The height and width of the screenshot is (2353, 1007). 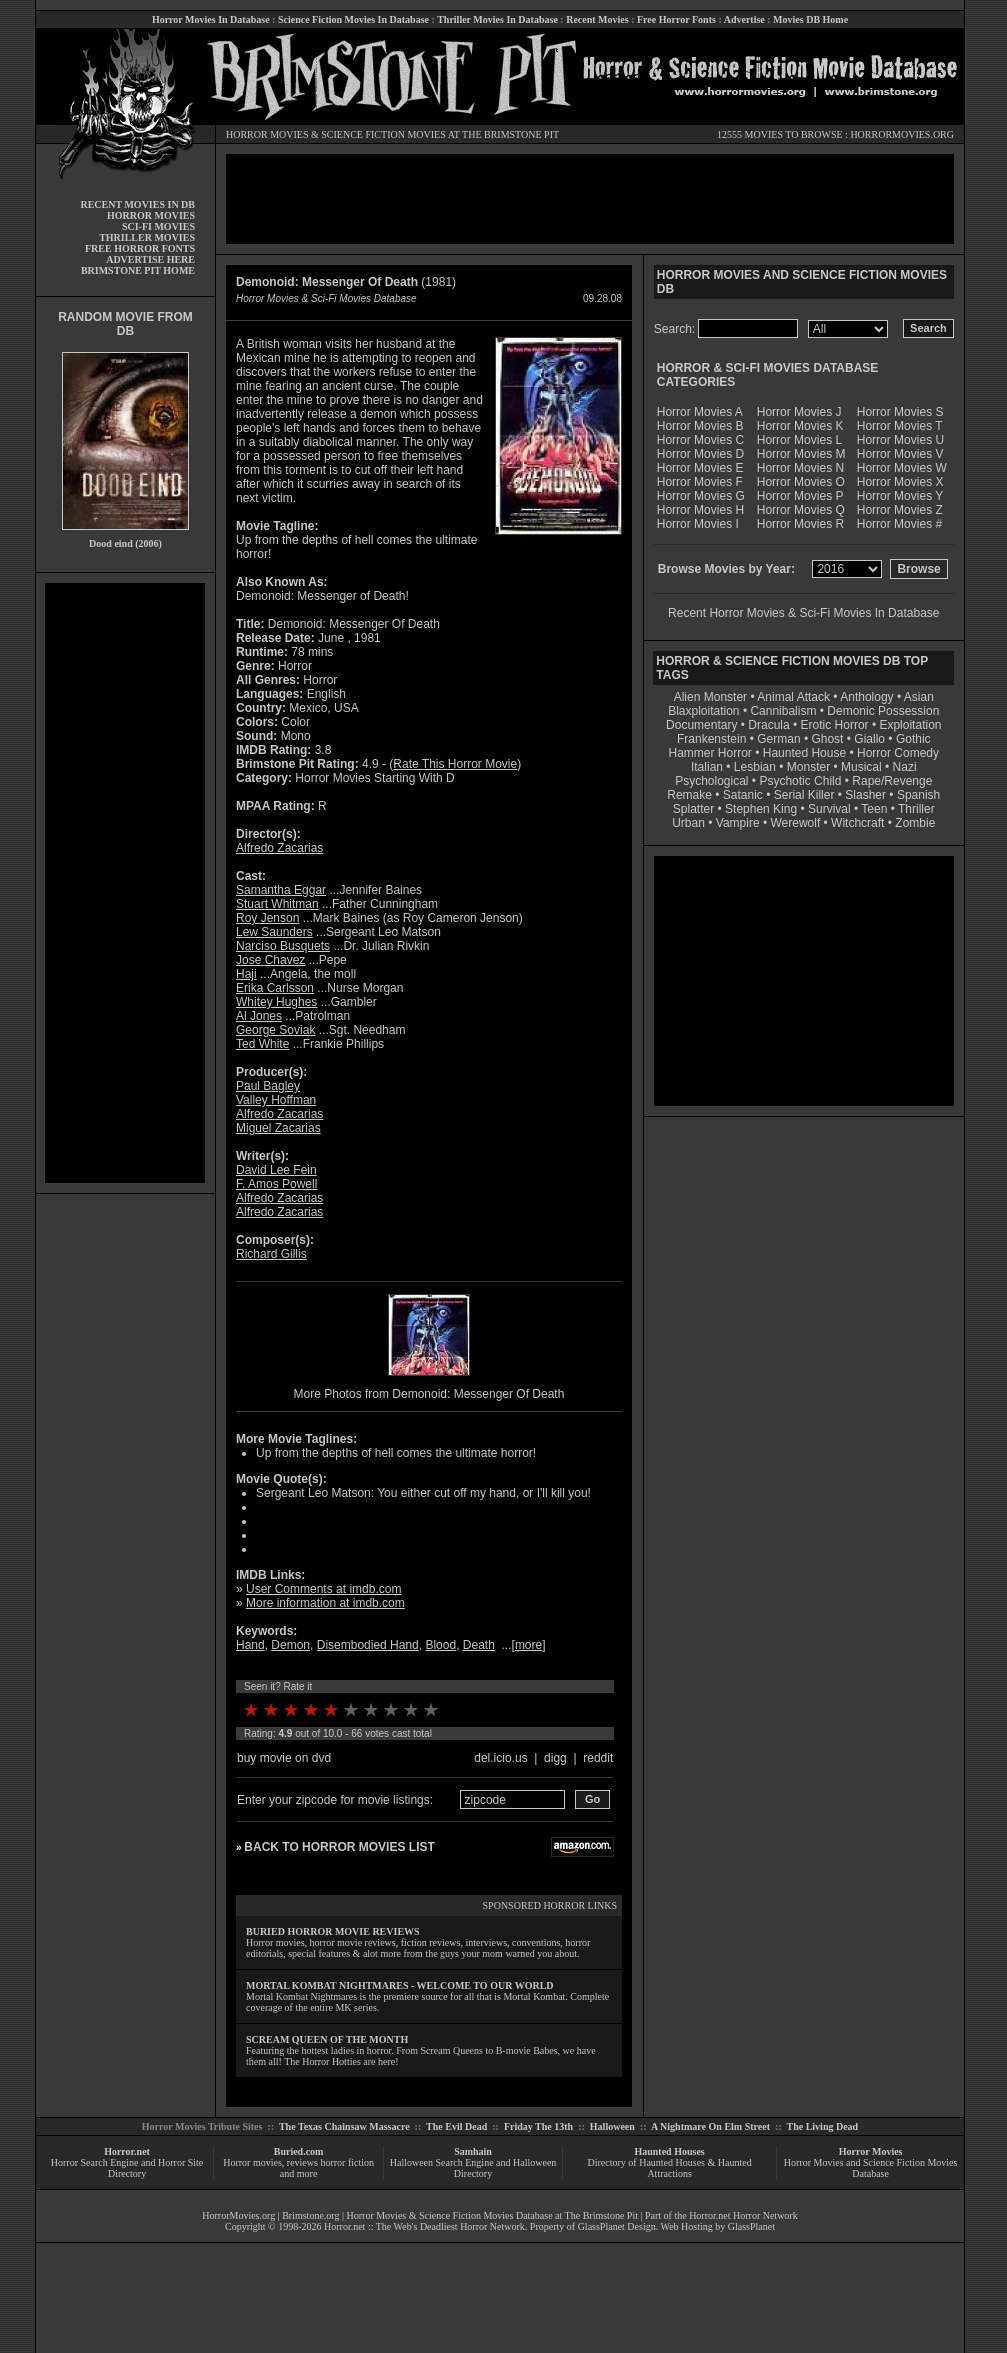 What do you see at coordinates (323, 1589) in the screenshot?
I see `User Comments at imdb.com` at bounding box center [323, 1589].